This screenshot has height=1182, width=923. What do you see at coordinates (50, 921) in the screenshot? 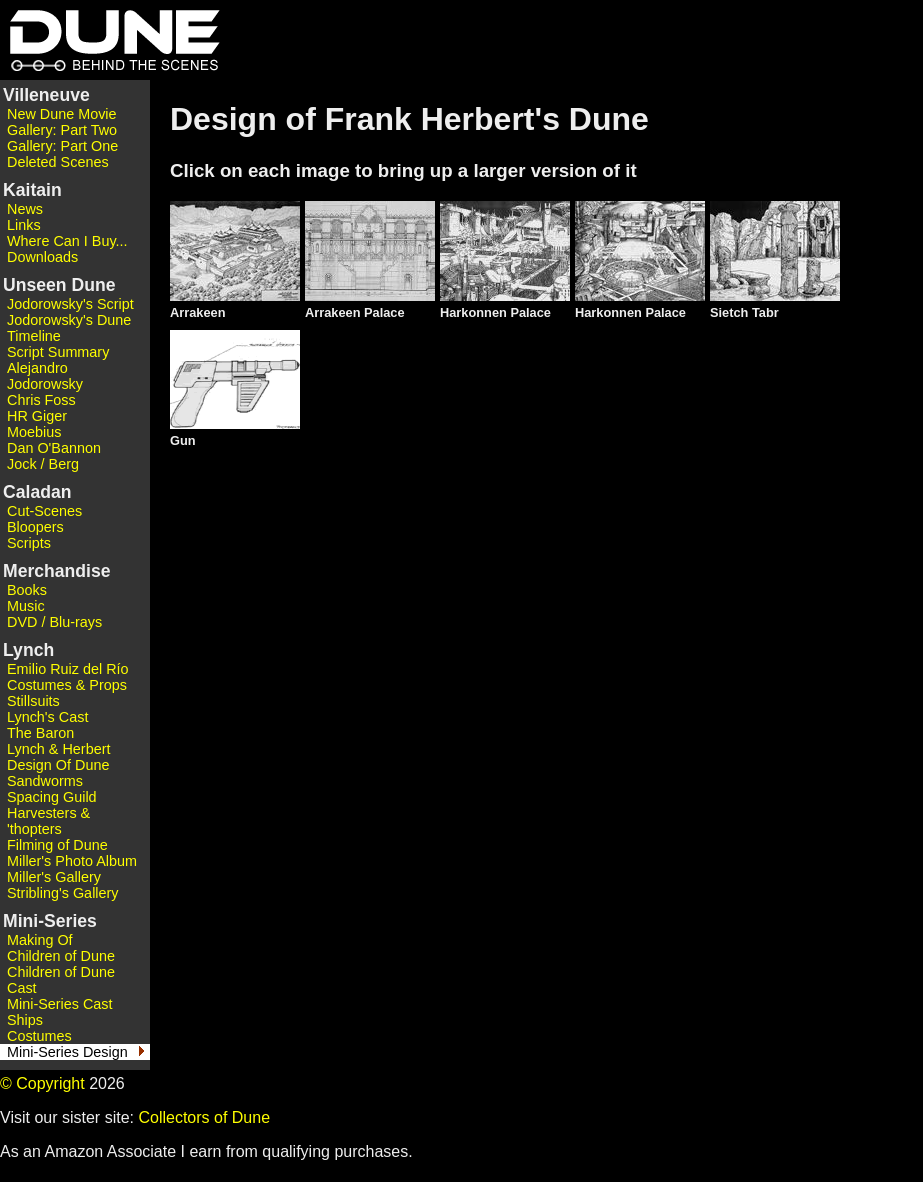
I see `Mini-Series` at bounding box center [50, 921].